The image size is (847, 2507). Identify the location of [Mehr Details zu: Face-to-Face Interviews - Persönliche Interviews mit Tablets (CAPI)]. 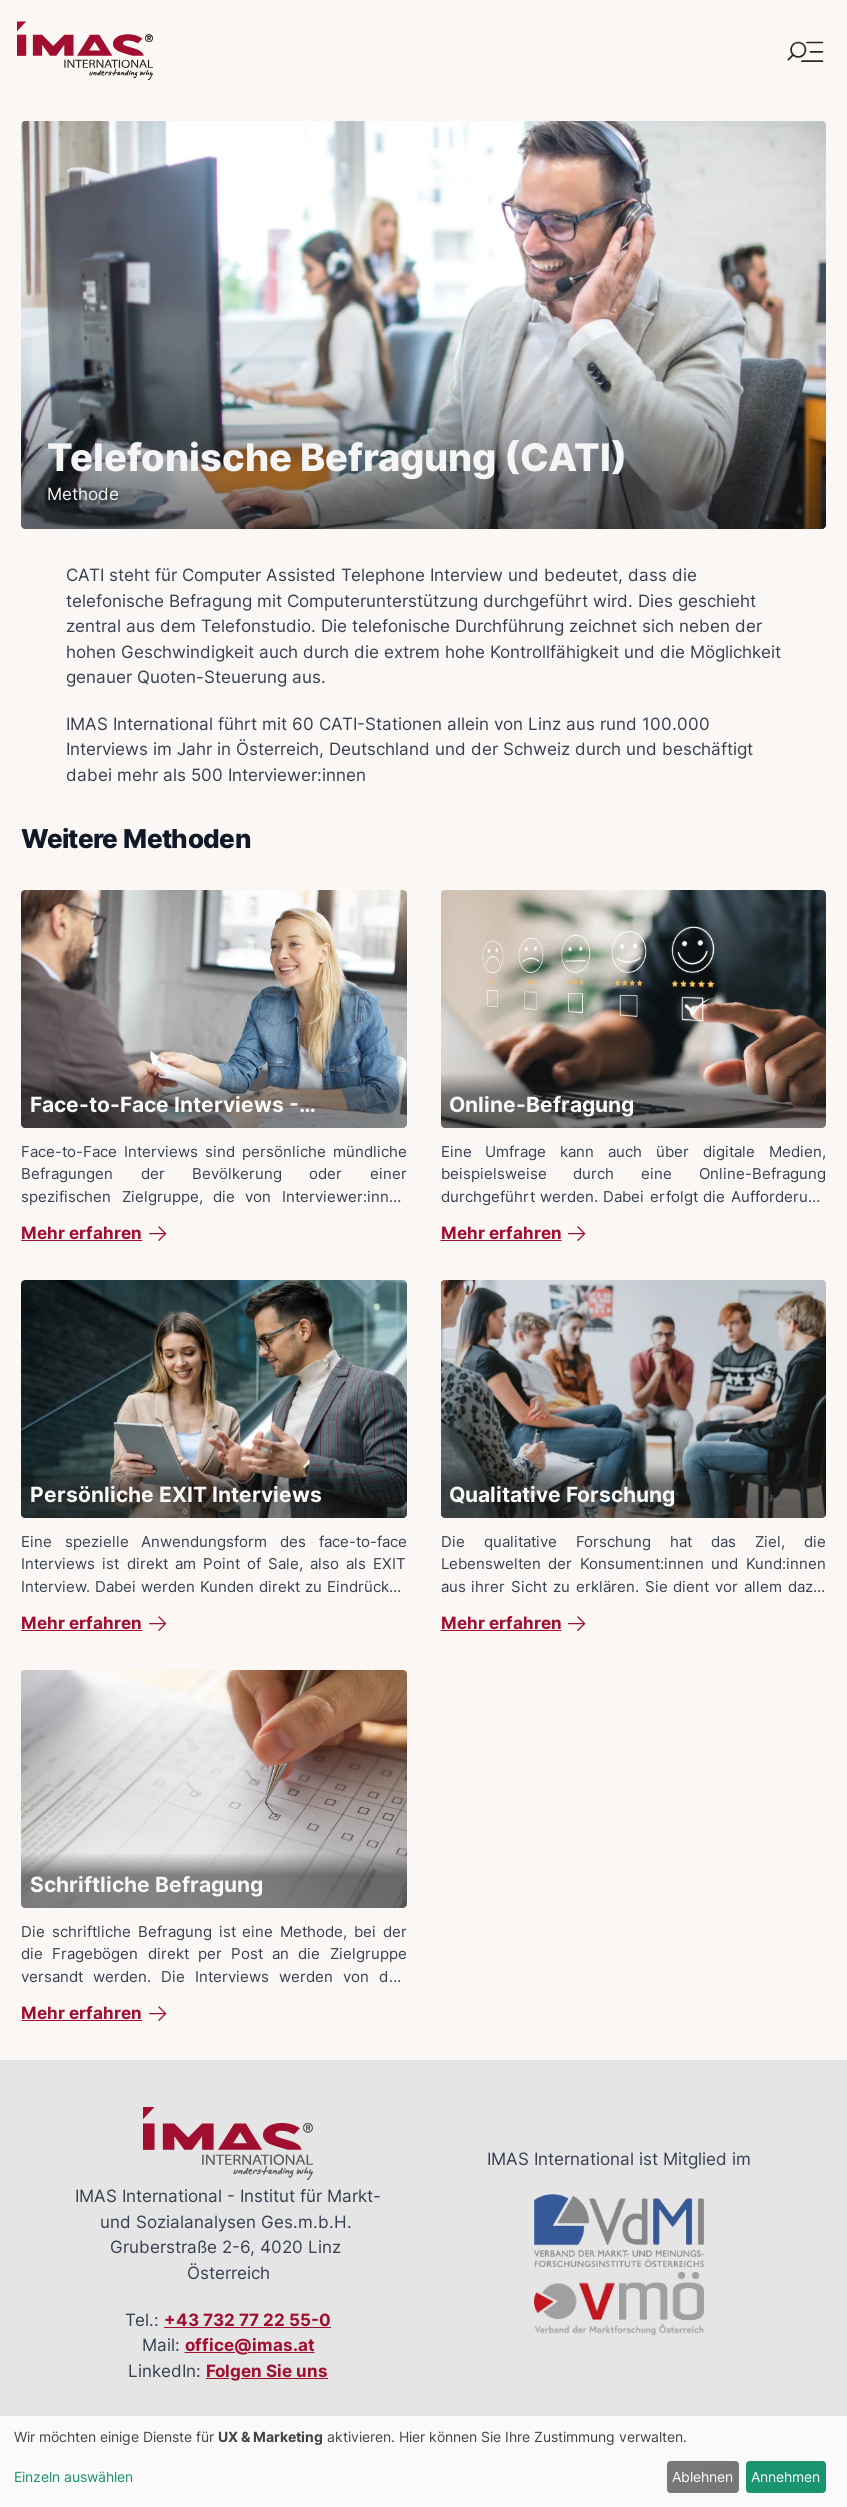
(213, 1068).